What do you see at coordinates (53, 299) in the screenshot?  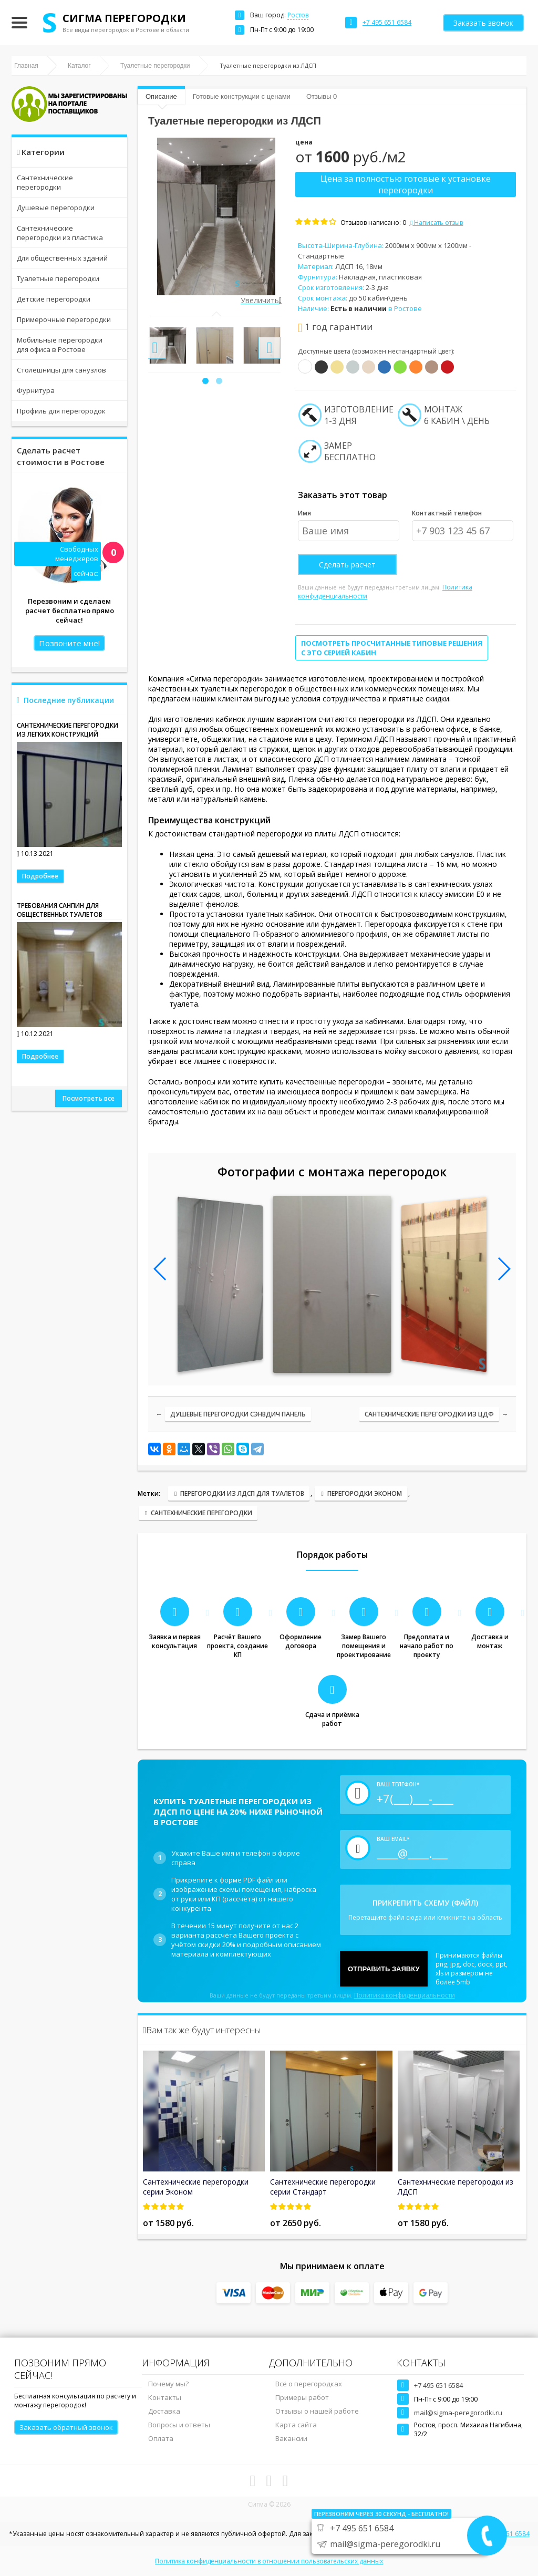 I see `Детские перегородки` at bounding box center [53, 299].